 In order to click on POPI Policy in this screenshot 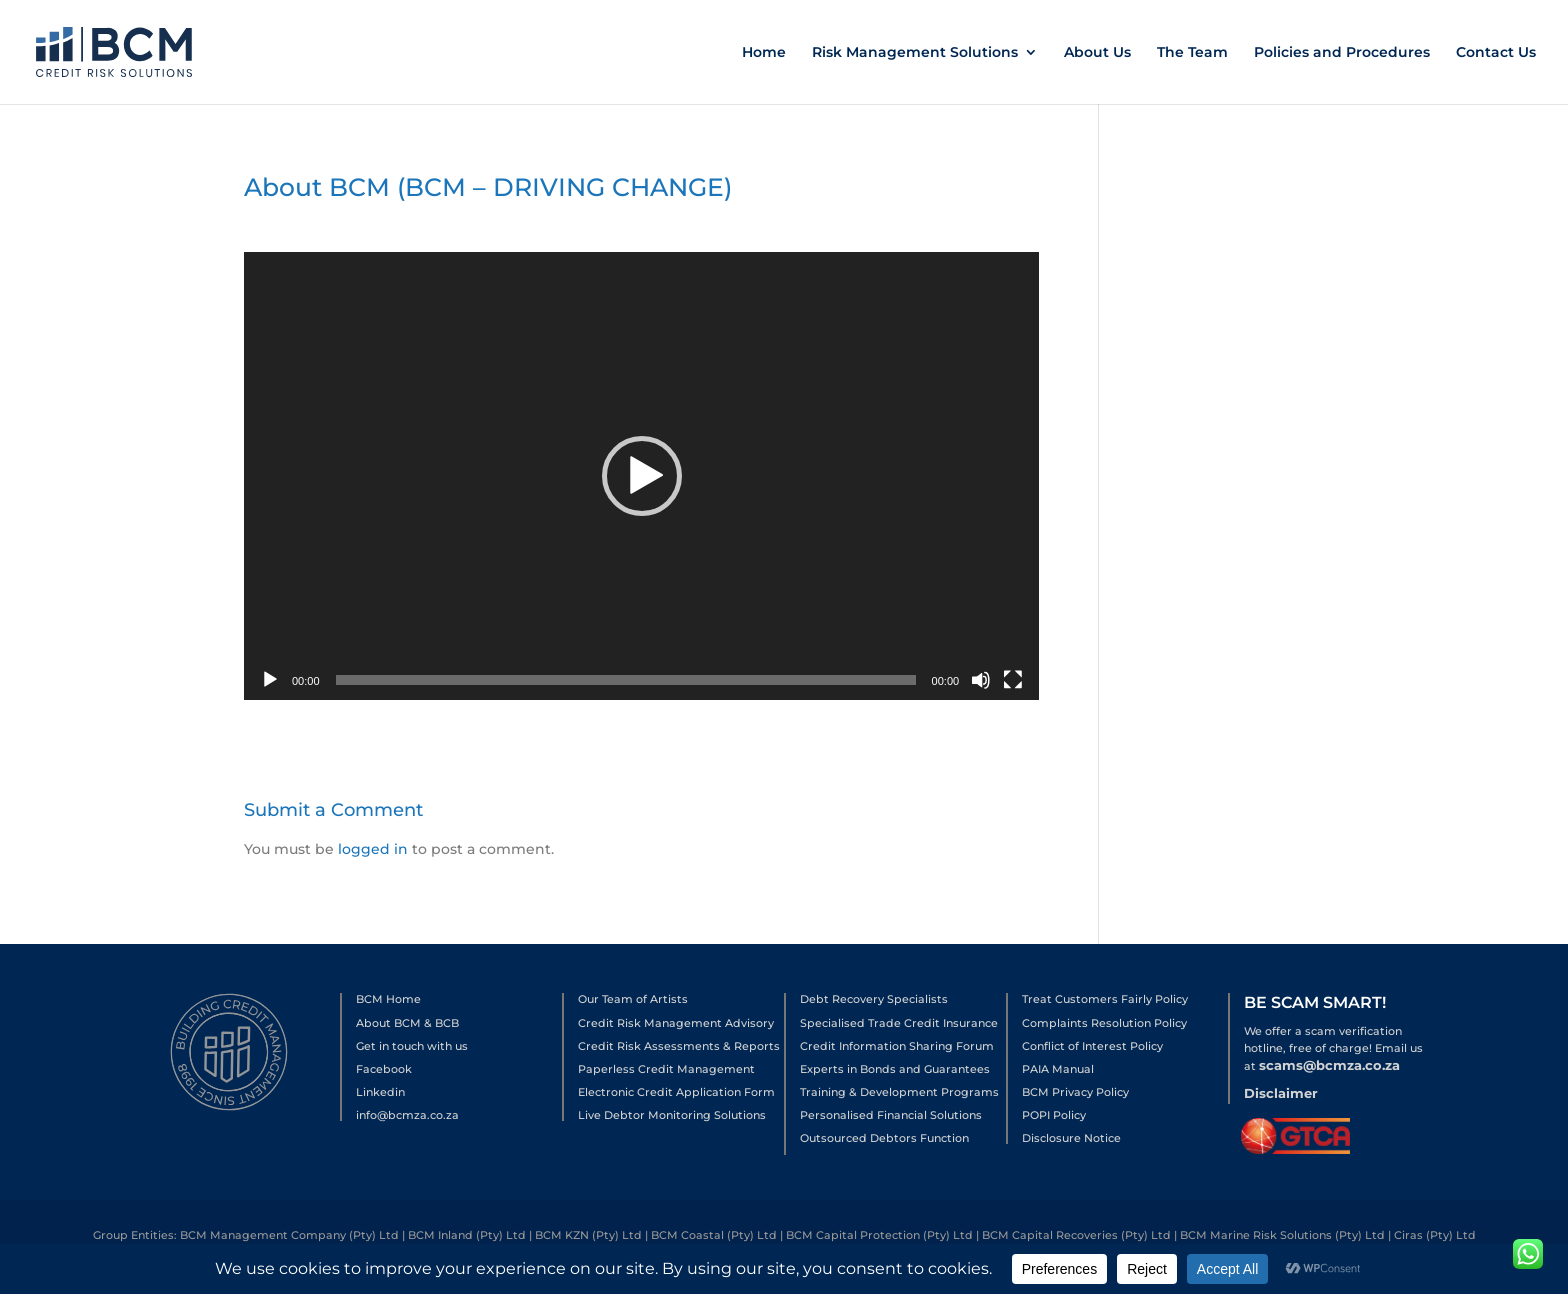, I will do `click(1054, 1115)`.